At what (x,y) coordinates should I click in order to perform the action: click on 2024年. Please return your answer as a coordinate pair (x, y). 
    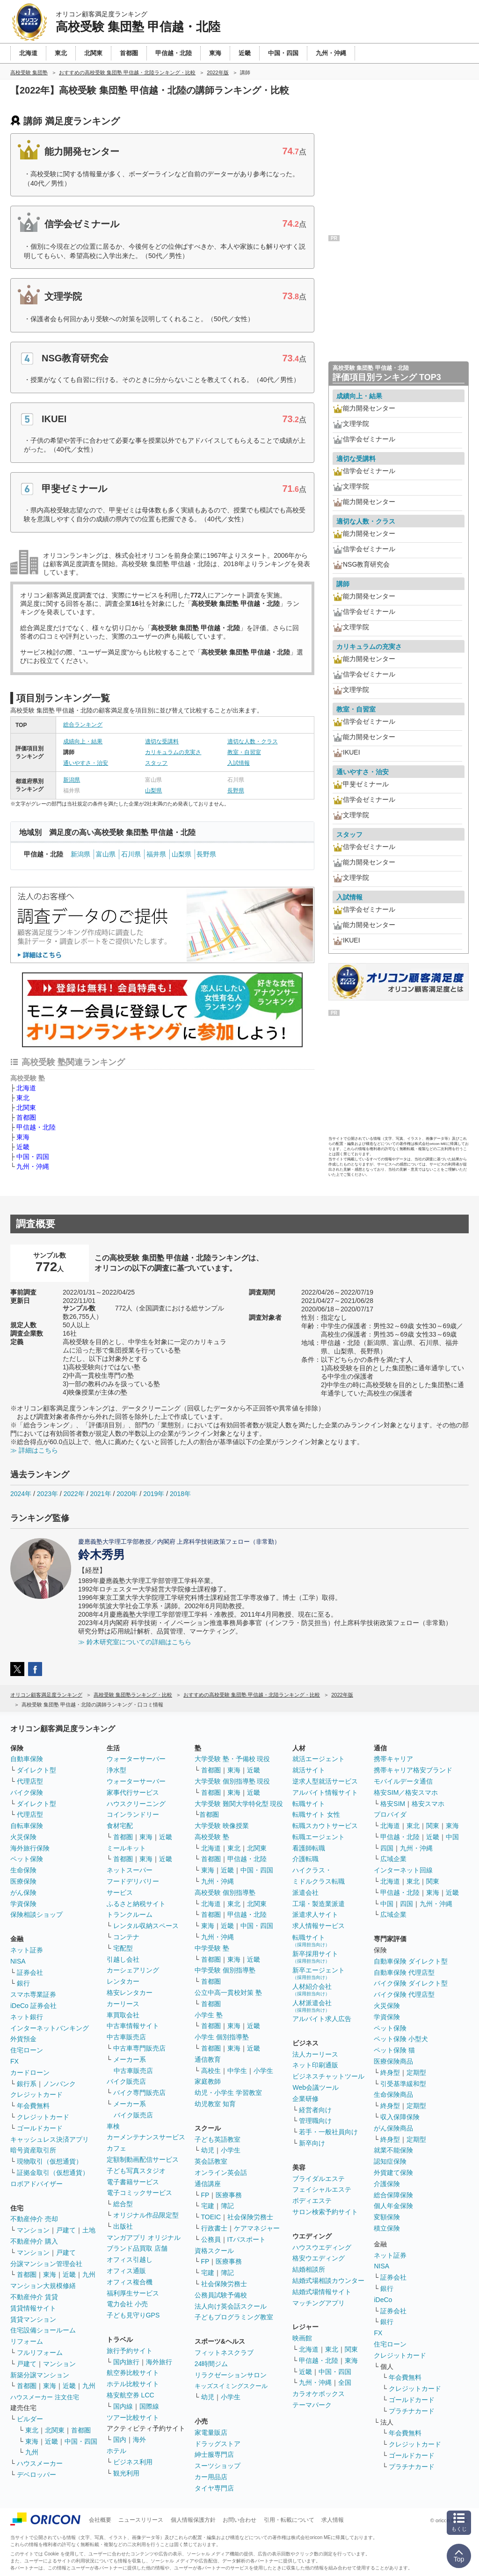
    Looking at the image, I should click on (20, 1493).